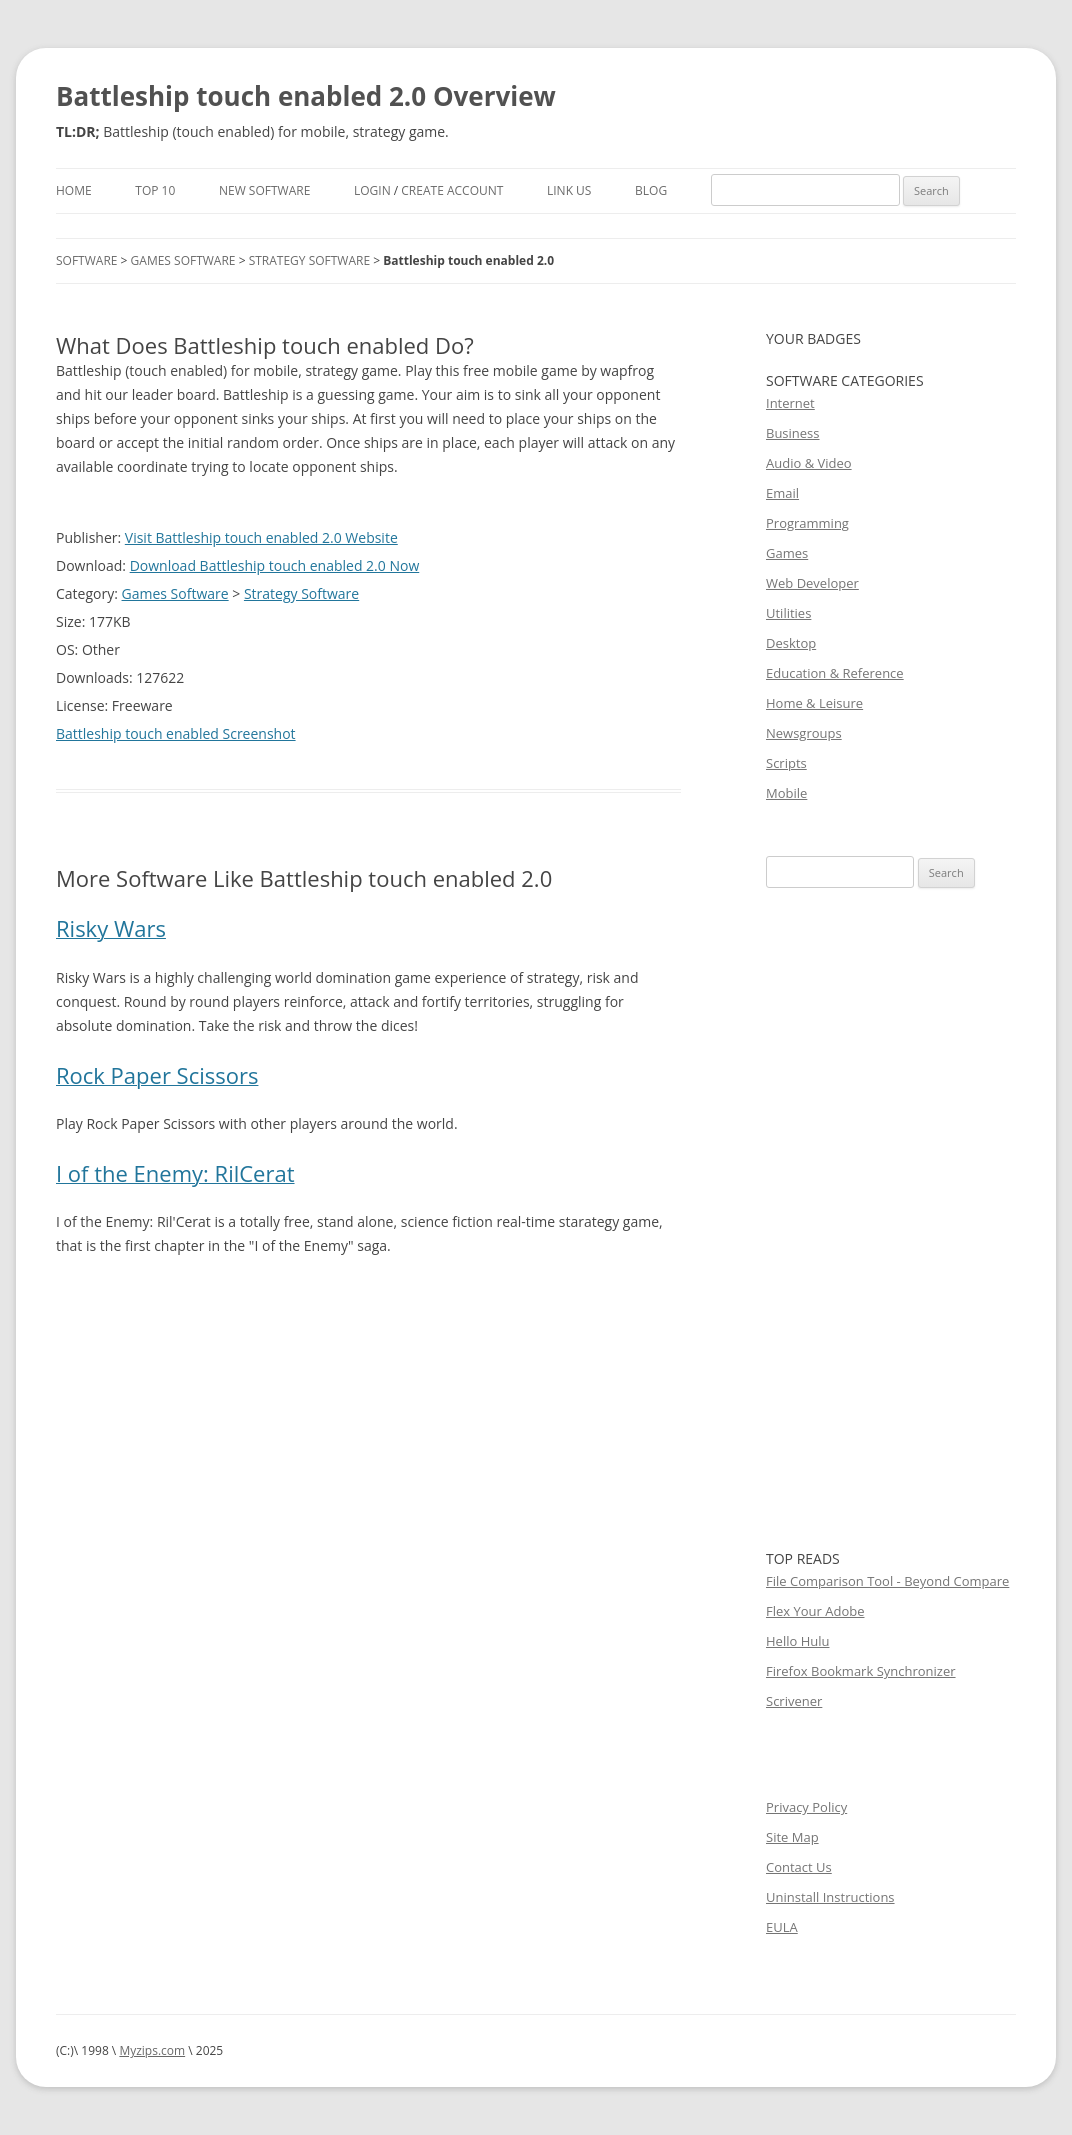 This screenshot has width=1072, height=2135. I want to click on Internet, so click(790, 403).